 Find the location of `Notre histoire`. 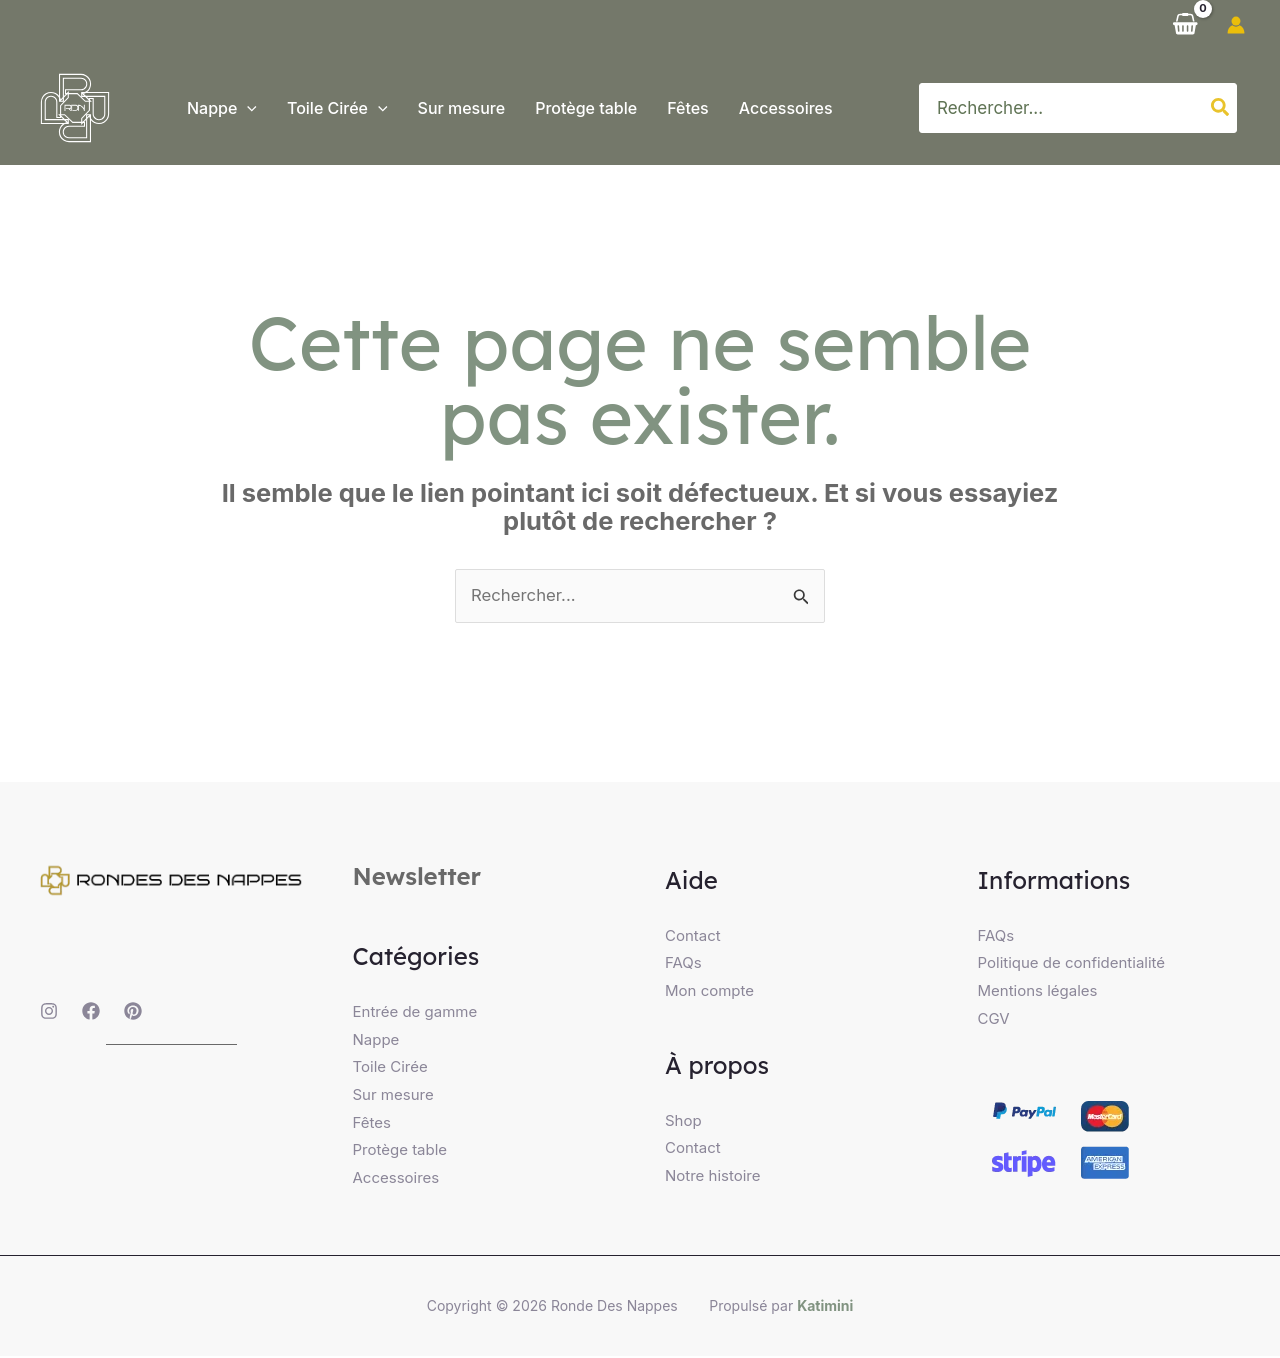

Notre histoire is located at coordinates (713, 1177).